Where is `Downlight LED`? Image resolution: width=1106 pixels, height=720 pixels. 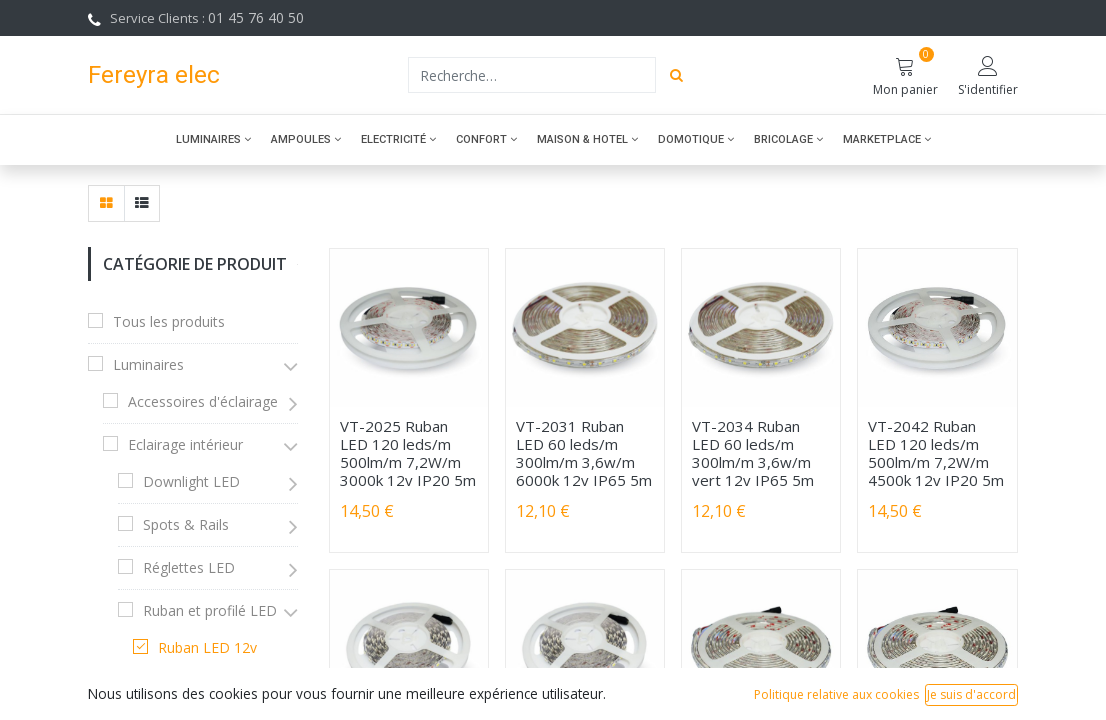 Downlight LED is located at coordinates (191, 481).